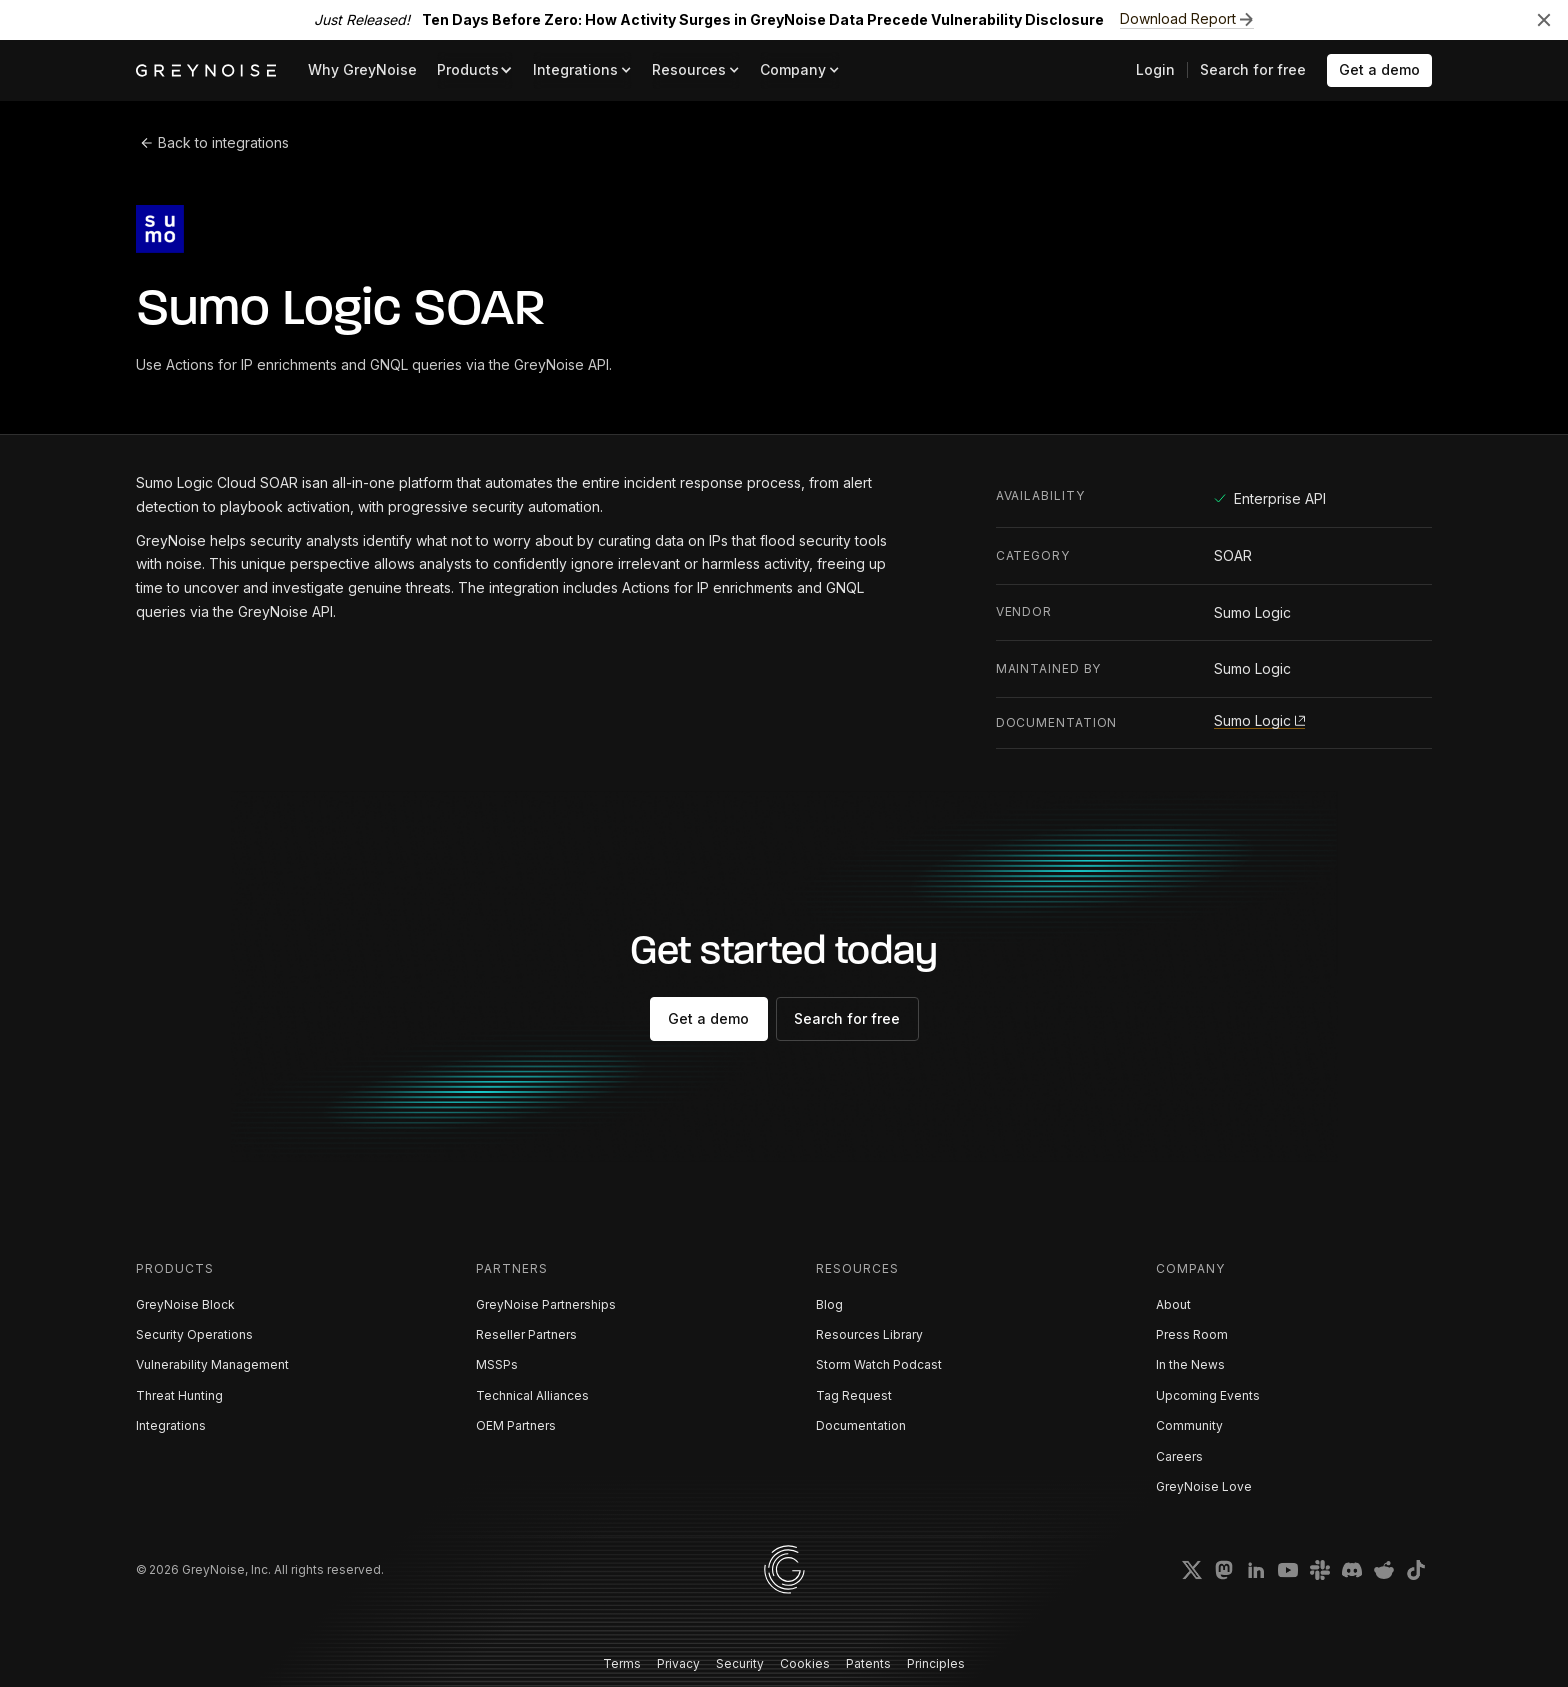 The image size is (1568, 1687). What do you see at coordinates (869, 1334) in the screenshot?
I see `Resources Library` at bounding box center [869, 1334].